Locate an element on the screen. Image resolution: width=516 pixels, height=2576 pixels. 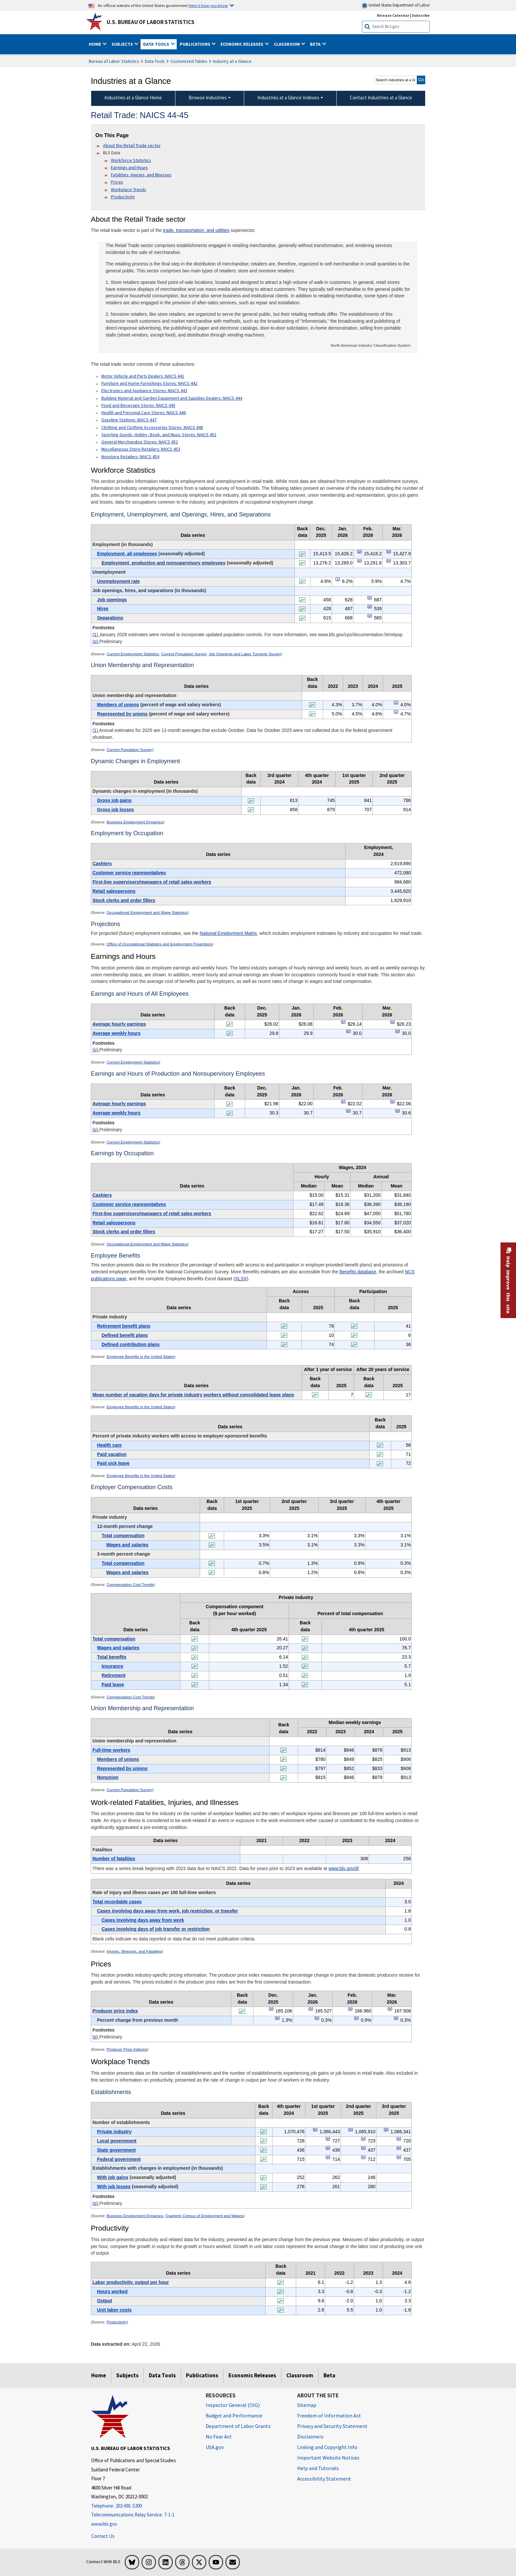
Total benefits is located at coordinates (111, 1657).